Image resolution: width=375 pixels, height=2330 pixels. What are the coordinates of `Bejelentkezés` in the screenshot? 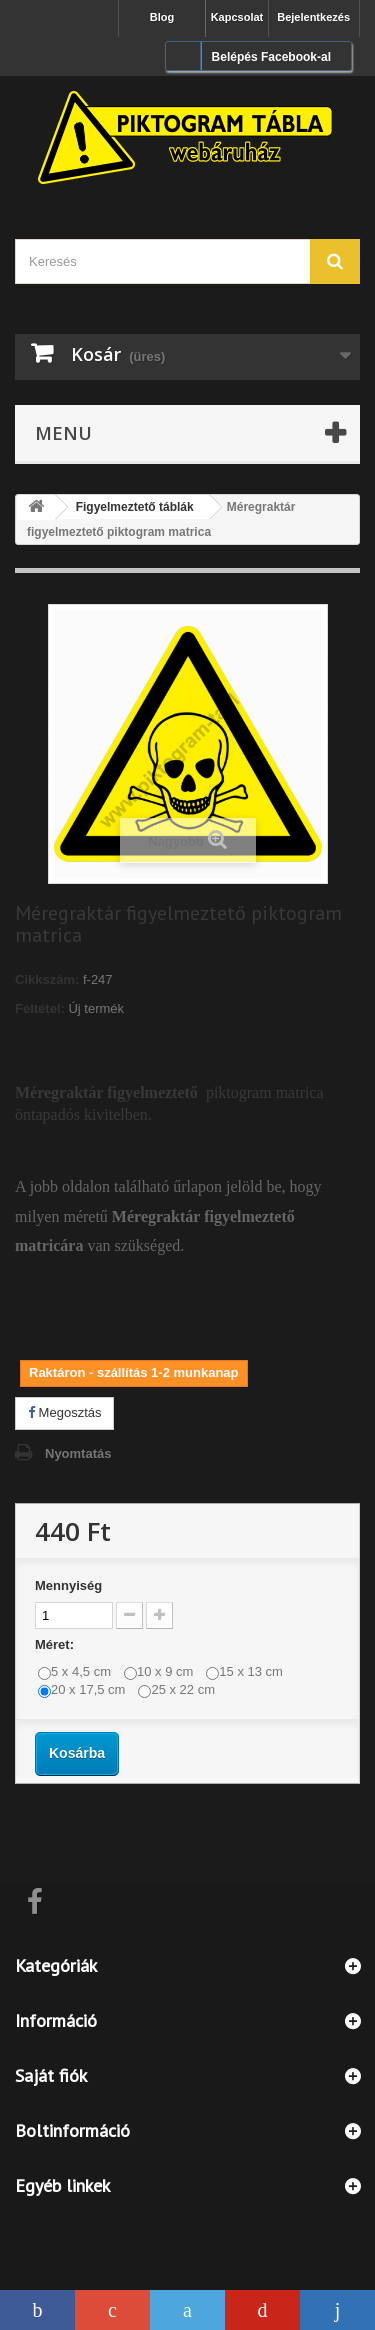 It's located at (313, 17).